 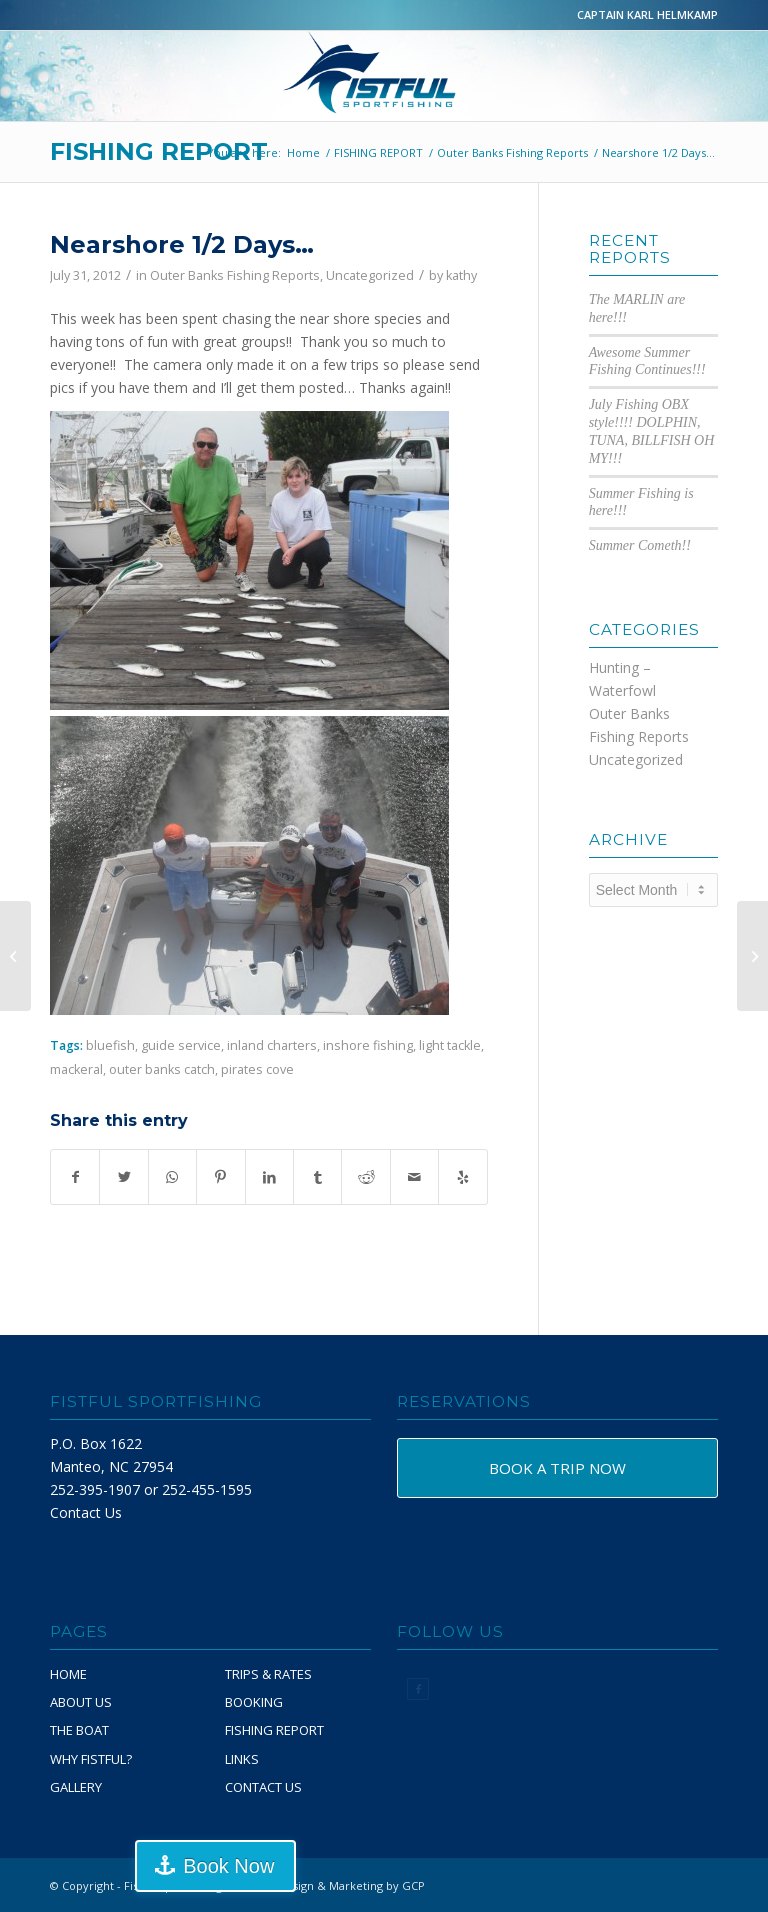 What do you see at coordinates (370, 275) in the screenshot?
I see `Uncategorized` at bounding box center [370, 275].